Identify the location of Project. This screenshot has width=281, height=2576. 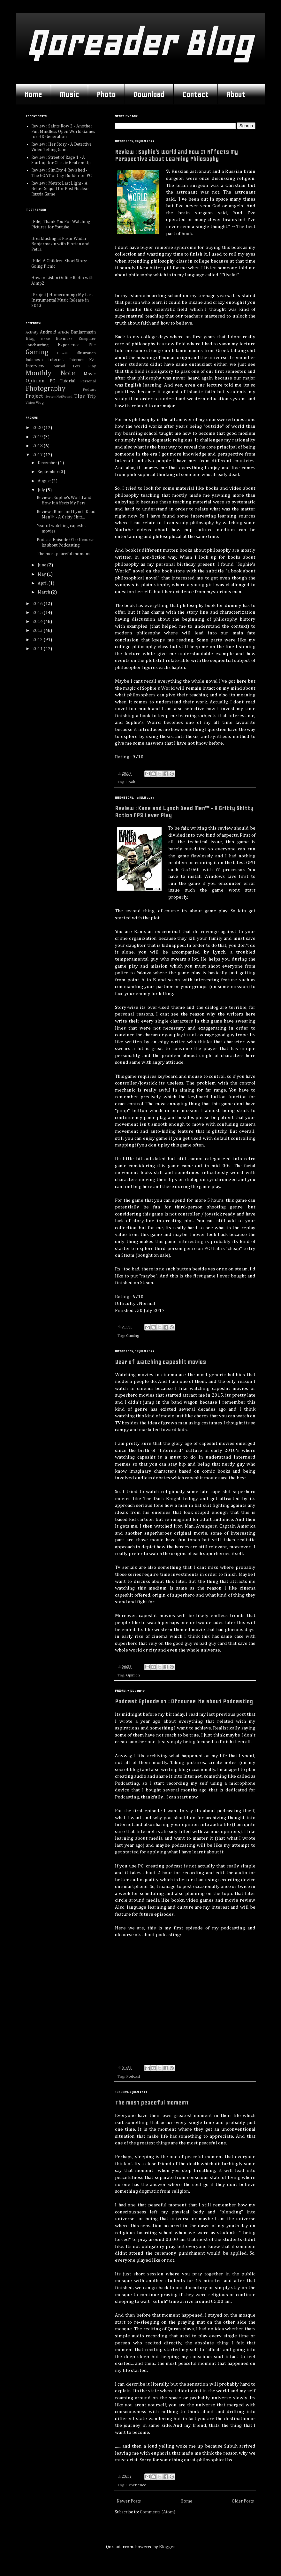
(34, 396).